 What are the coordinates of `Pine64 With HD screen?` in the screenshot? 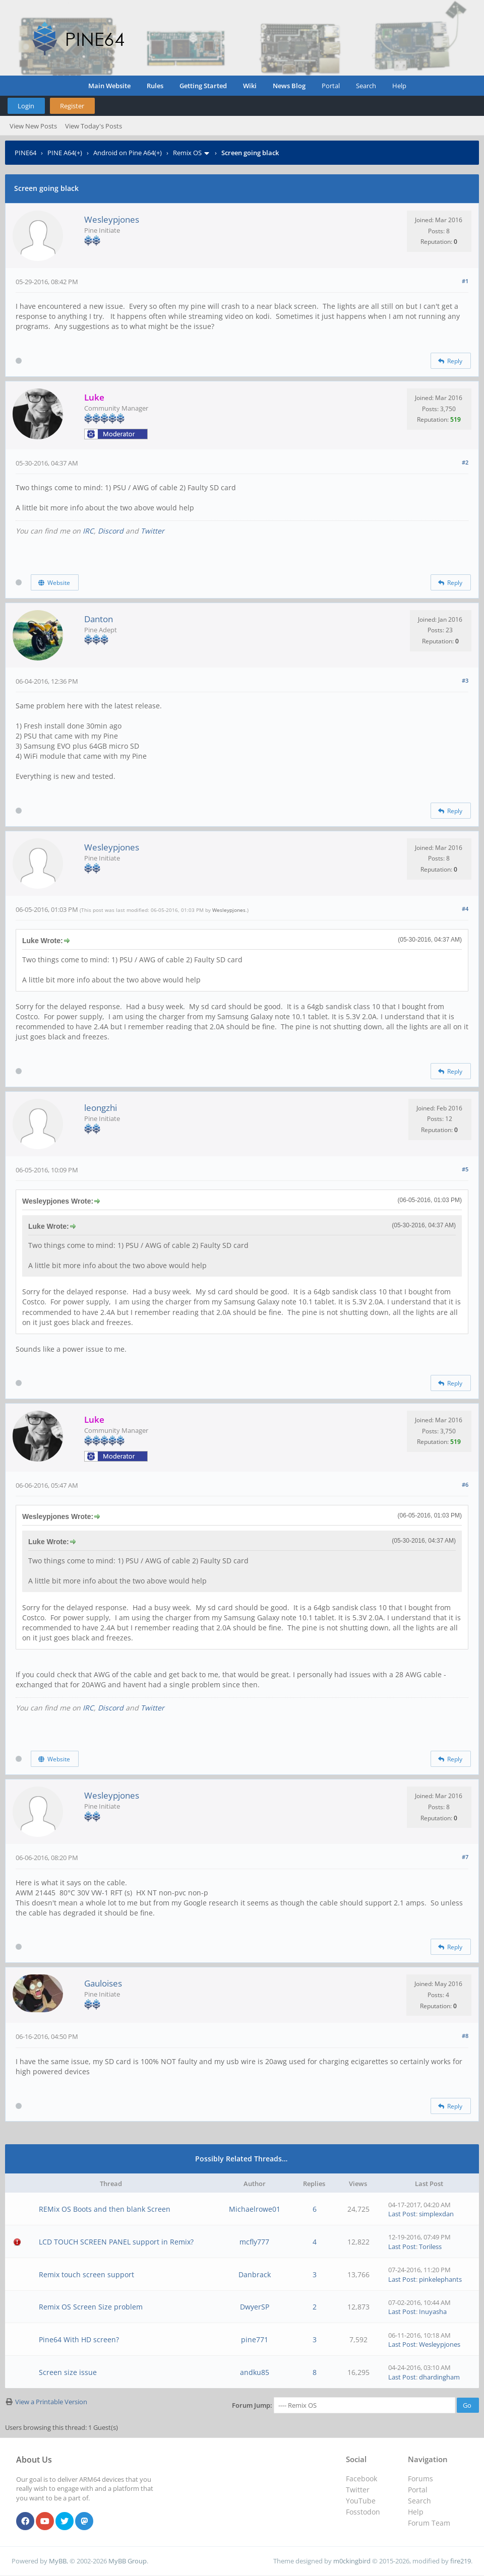 It's located at (79, 2339).